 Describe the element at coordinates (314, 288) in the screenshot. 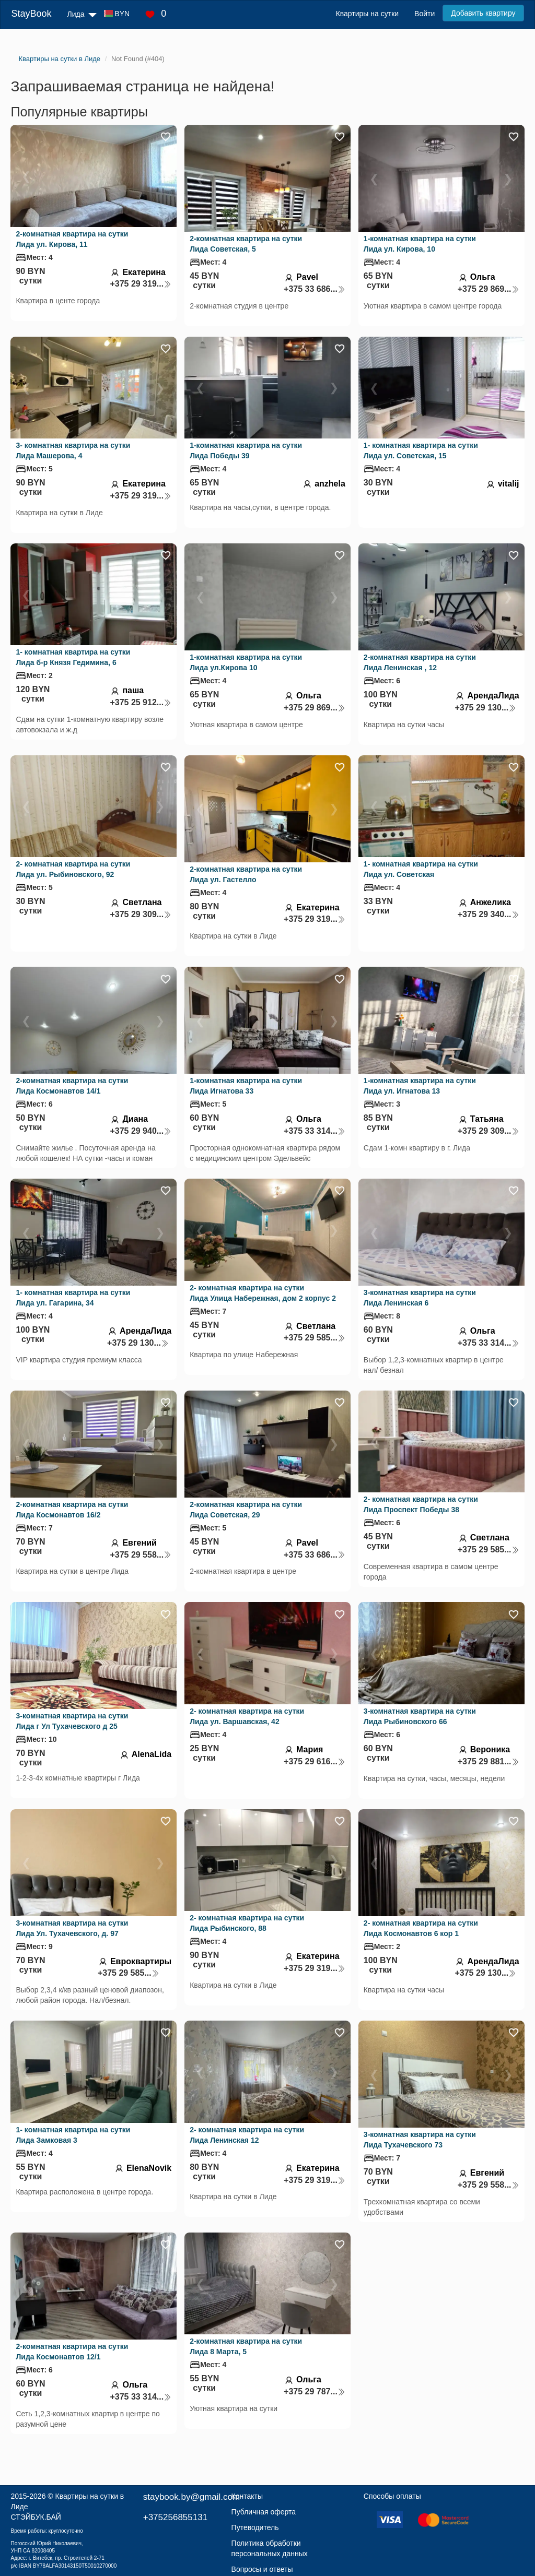

I see `+375 33 686...` at that location.